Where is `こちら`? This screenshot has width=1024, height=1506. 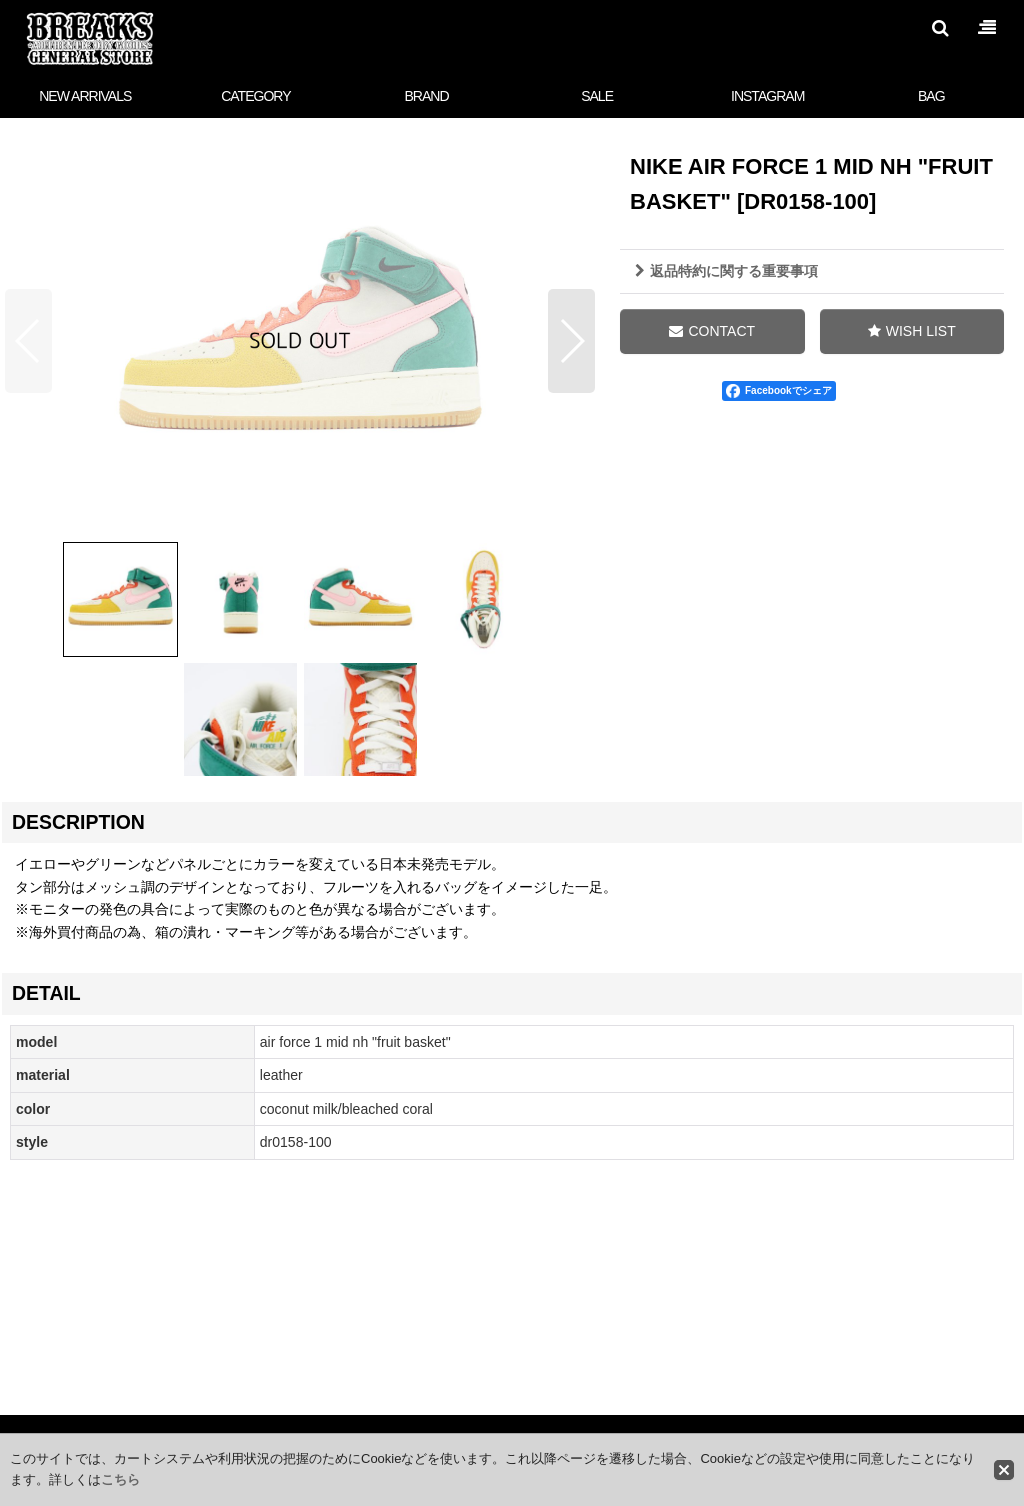 こちら is located at coordinates (120, 1479).